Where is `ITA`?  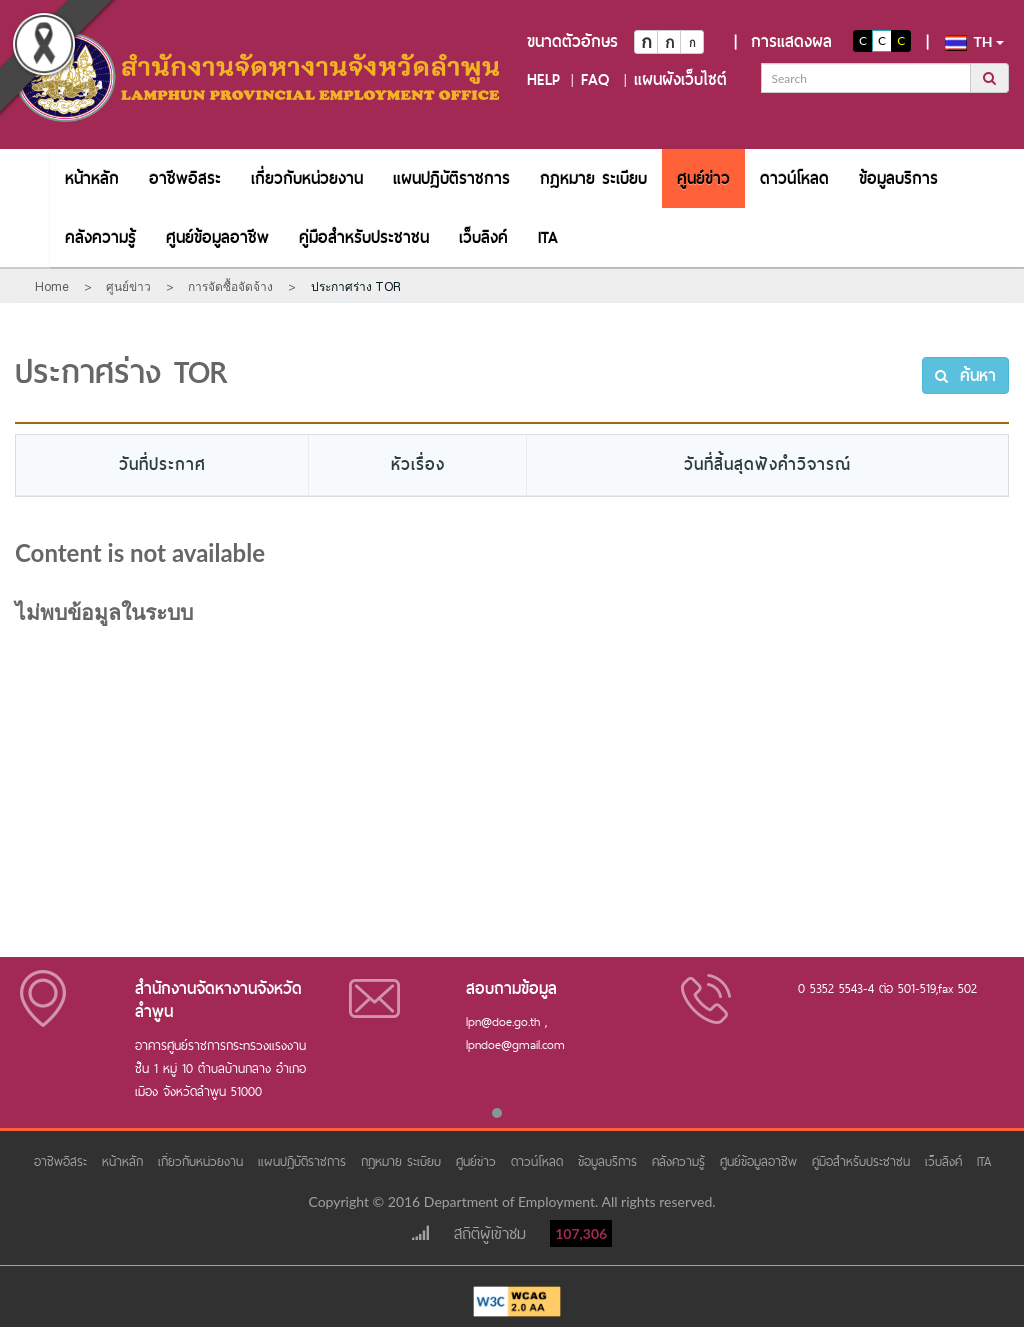 ITA is located at coordinates (548, 237).